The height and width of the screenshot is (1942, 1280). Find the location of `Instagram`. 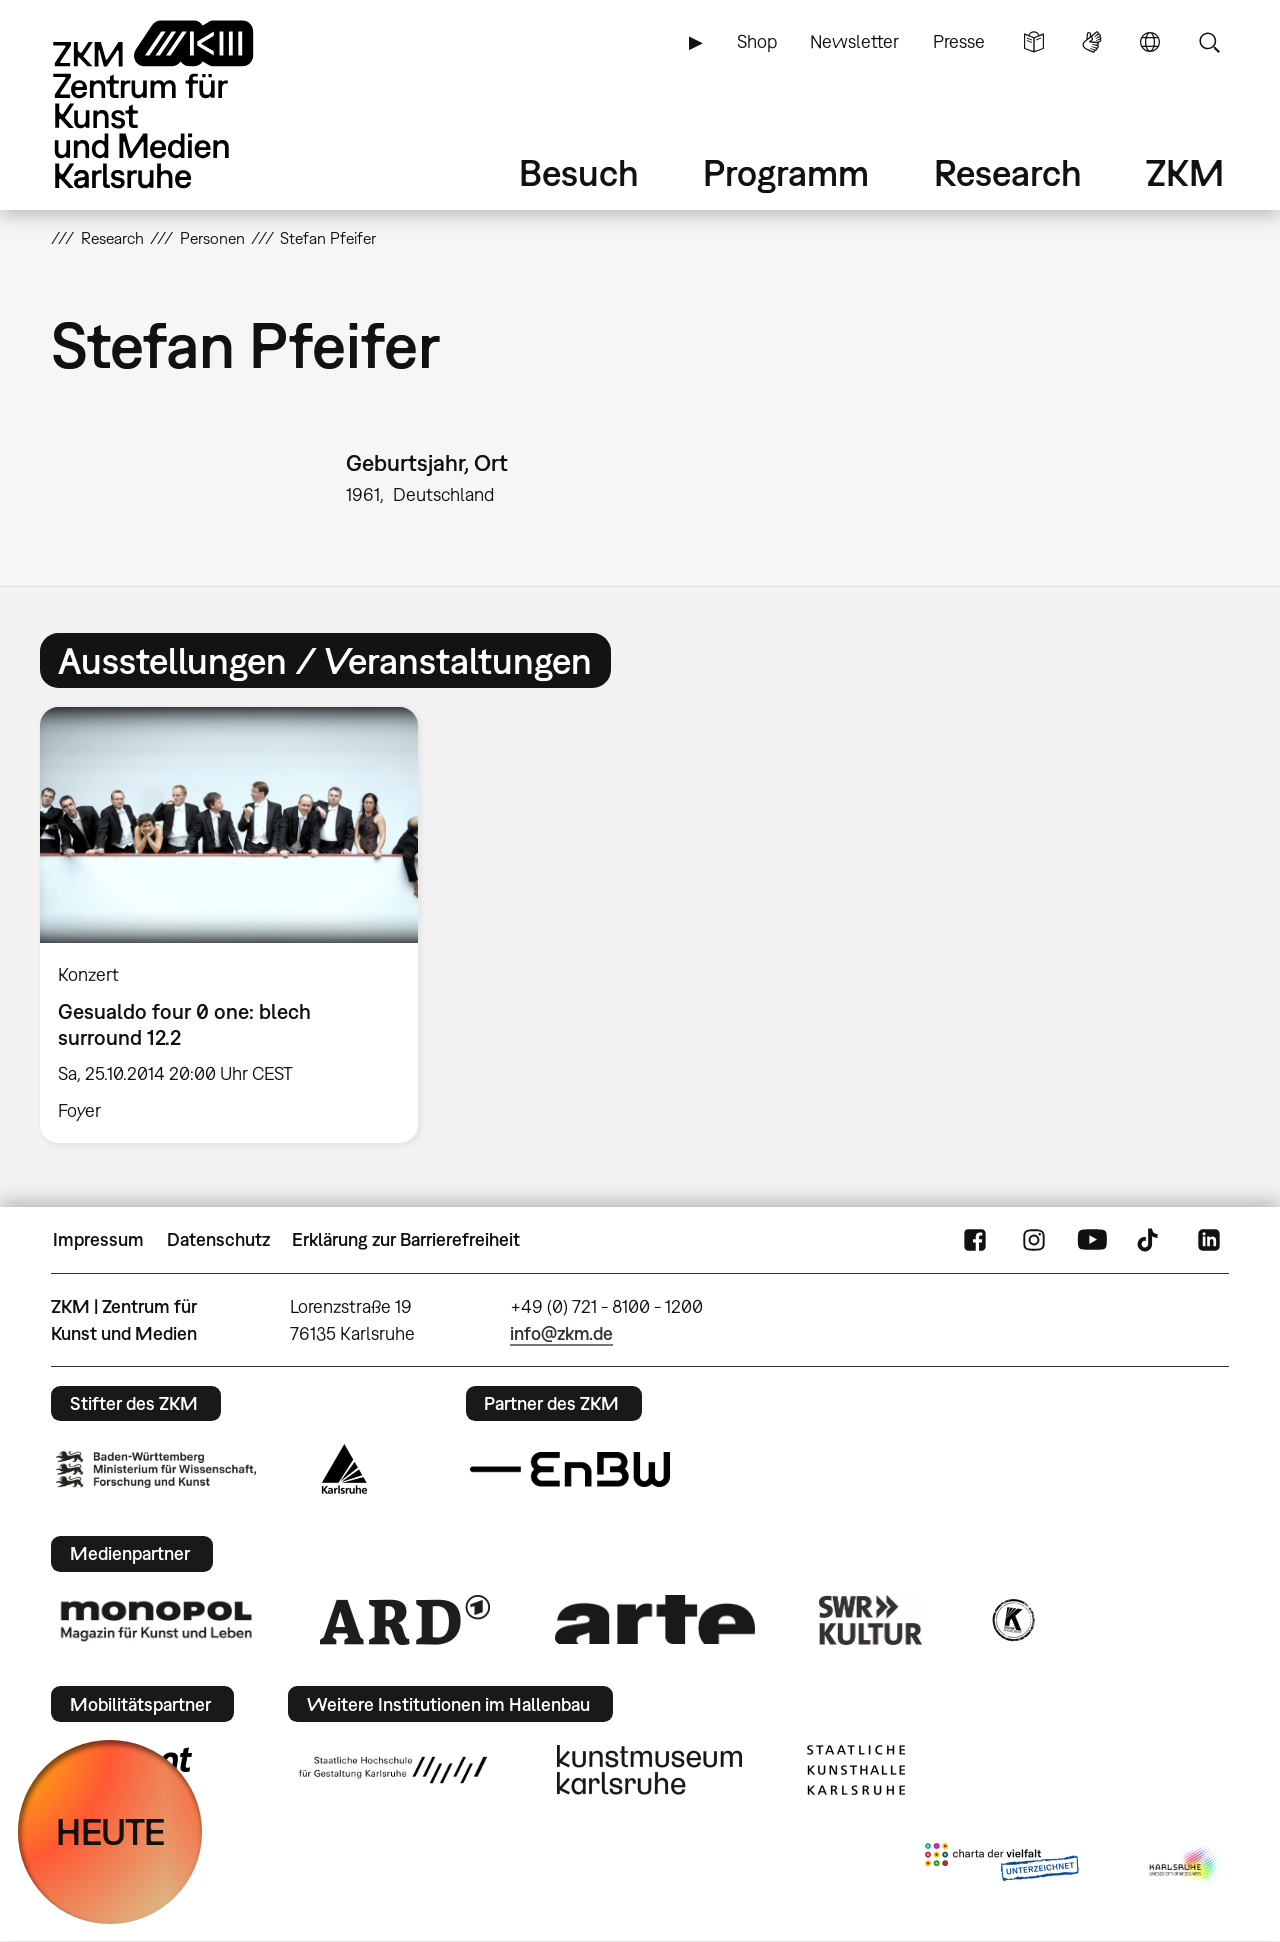

Instagram is located at coordinates (1034, 1240).